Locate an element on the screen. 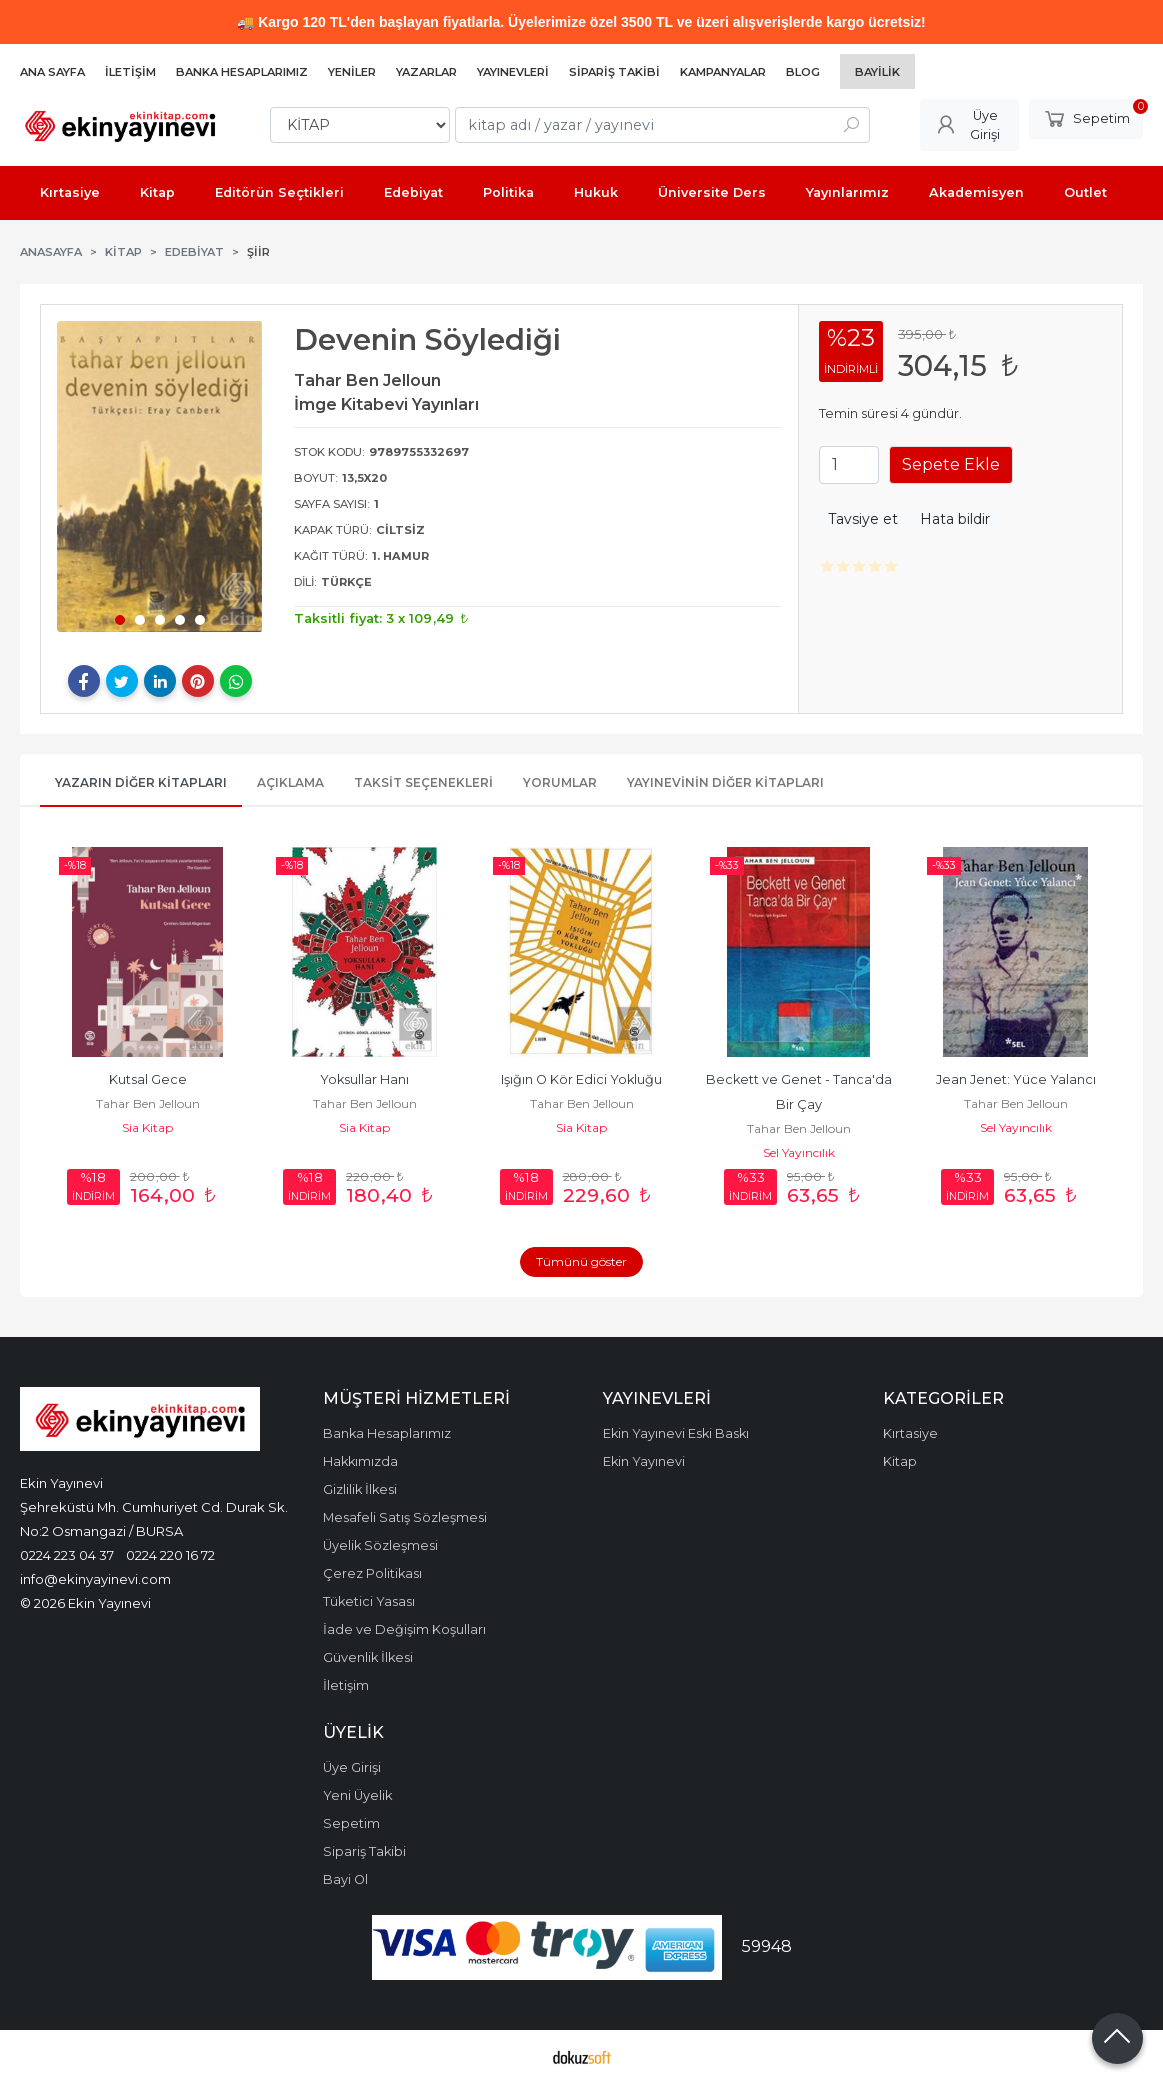 The height and width of the screenshot is (2084, 1163). Işığın O Kör Edici Yokluğu is located at coordinates (581, 1079).